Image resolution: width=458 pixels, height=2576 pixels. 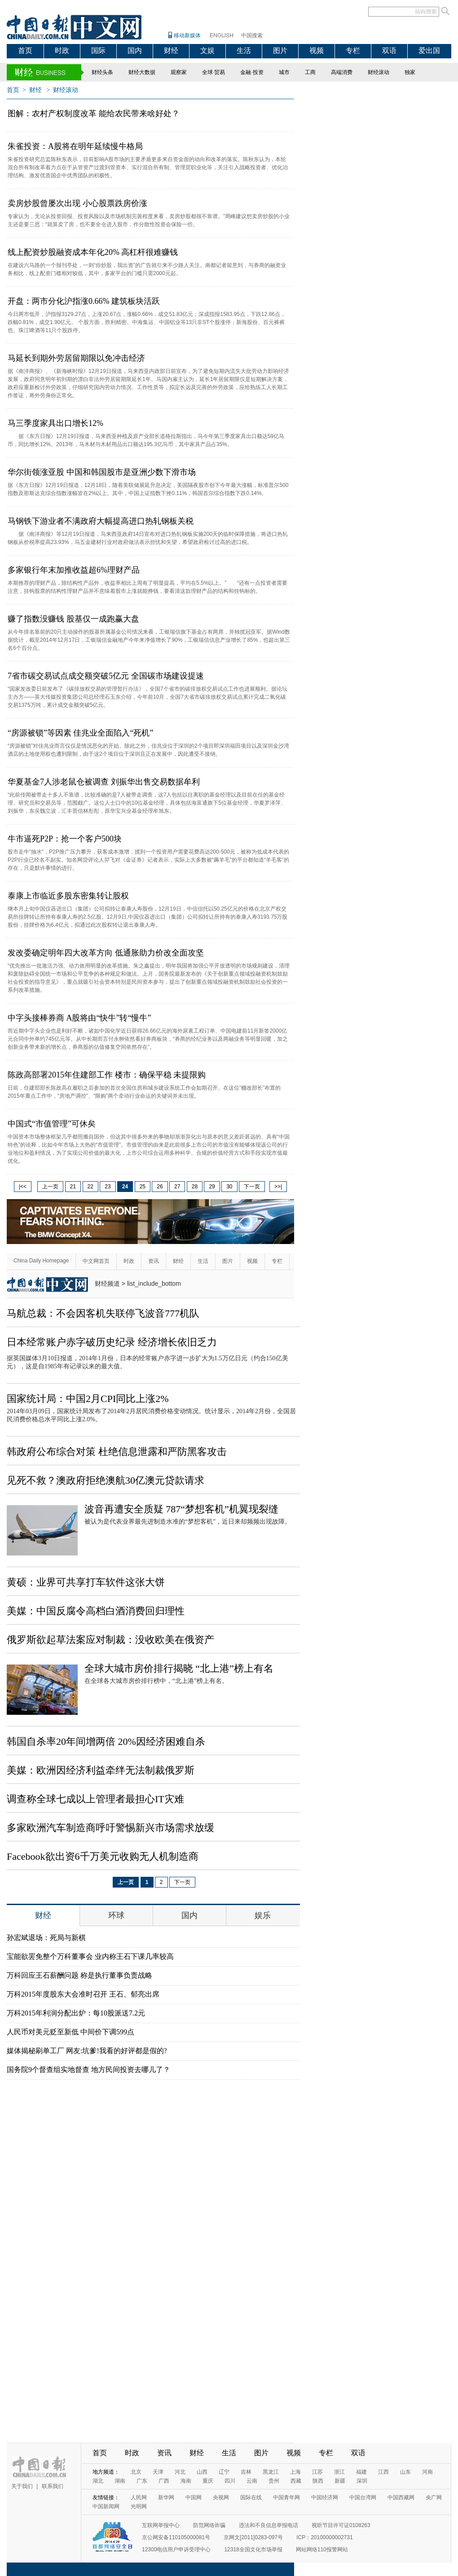 I want to click on China Daily Homepage, so click(x=41, y=1260).